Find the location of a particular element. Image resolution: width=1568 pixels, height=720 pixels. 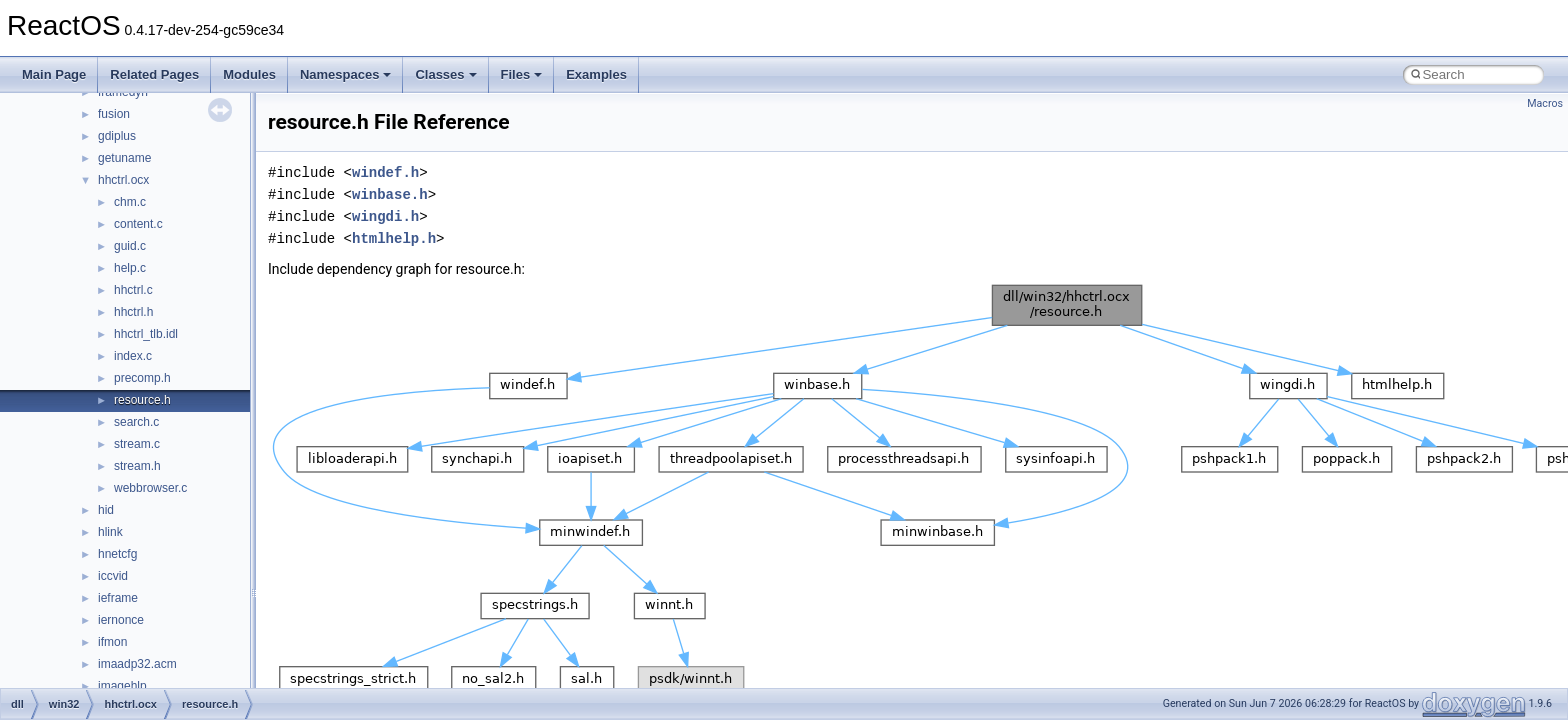

Classes is located at coordinates (445, 74).